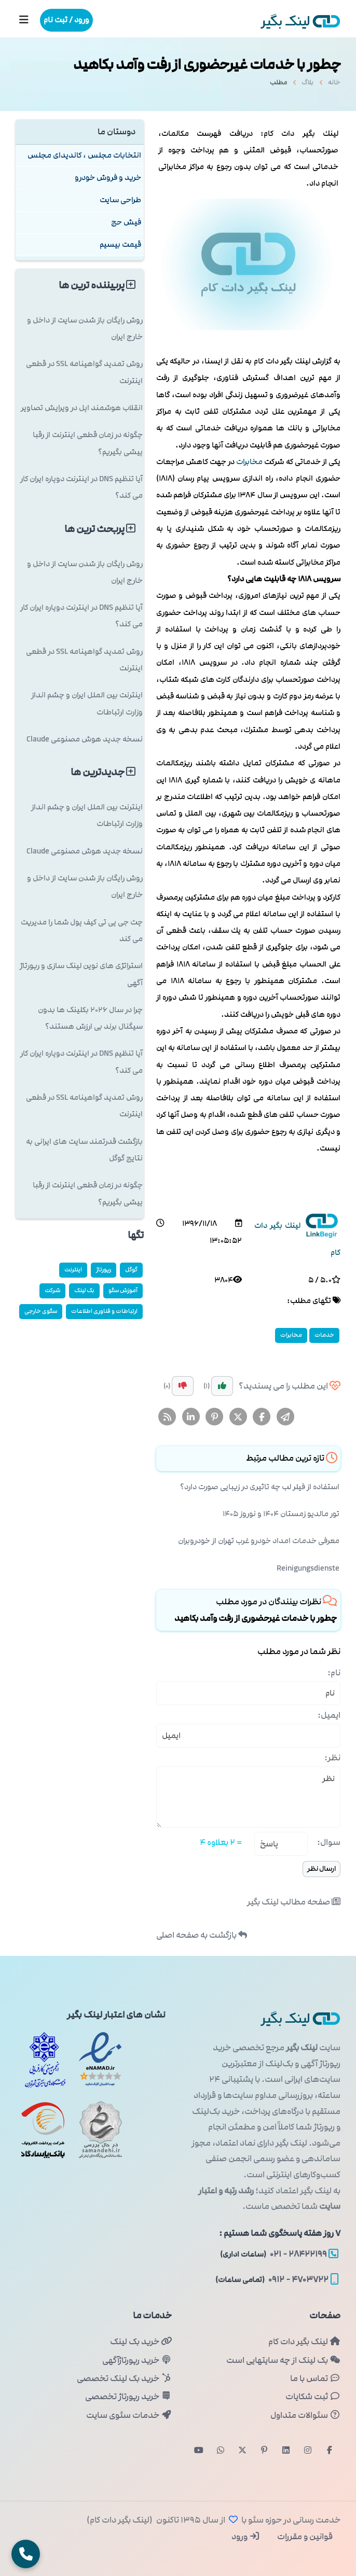 The width and height of the screenshot is (356, 2576). What do you see at coordinates (84, 372) in the screenshot?
I see `روش تمدید گواهینامه SSL در قطعی اینترنت` at bounding box center [84, 372].